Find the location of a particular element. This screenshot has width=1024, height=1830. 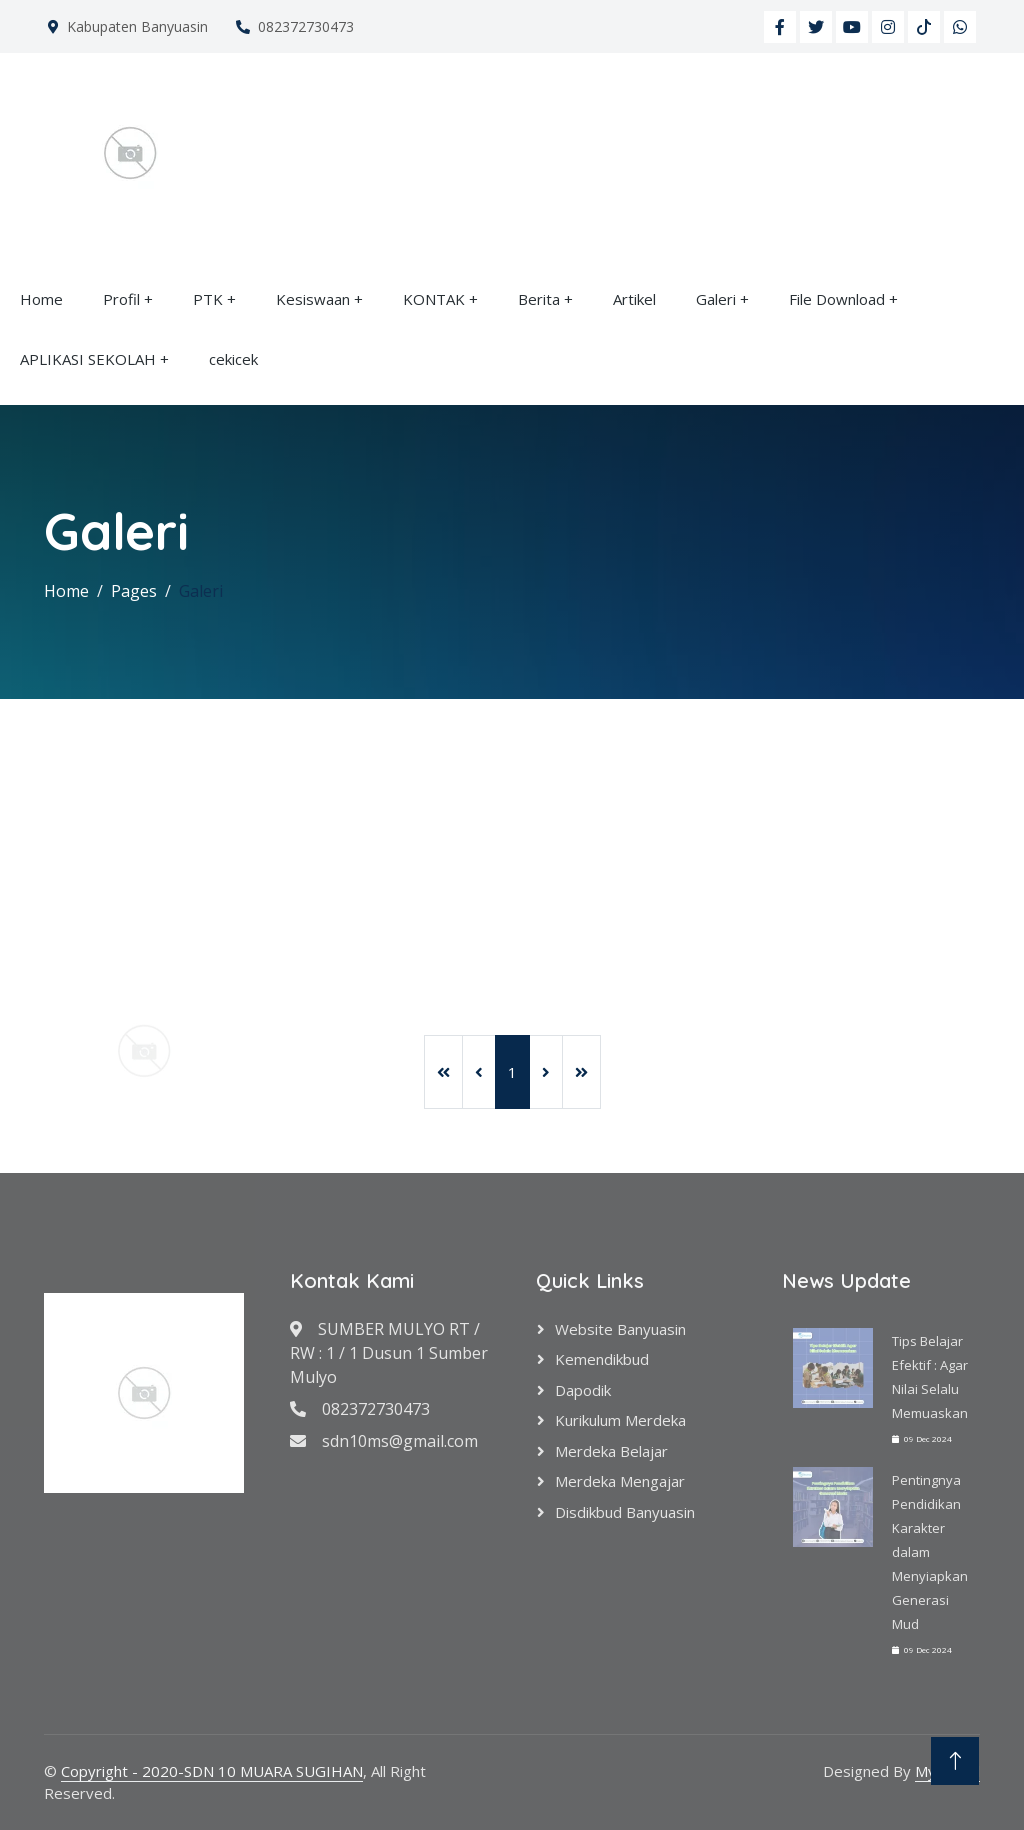

Disdikbud Banyuasin is located at coordinates (625, 1512).